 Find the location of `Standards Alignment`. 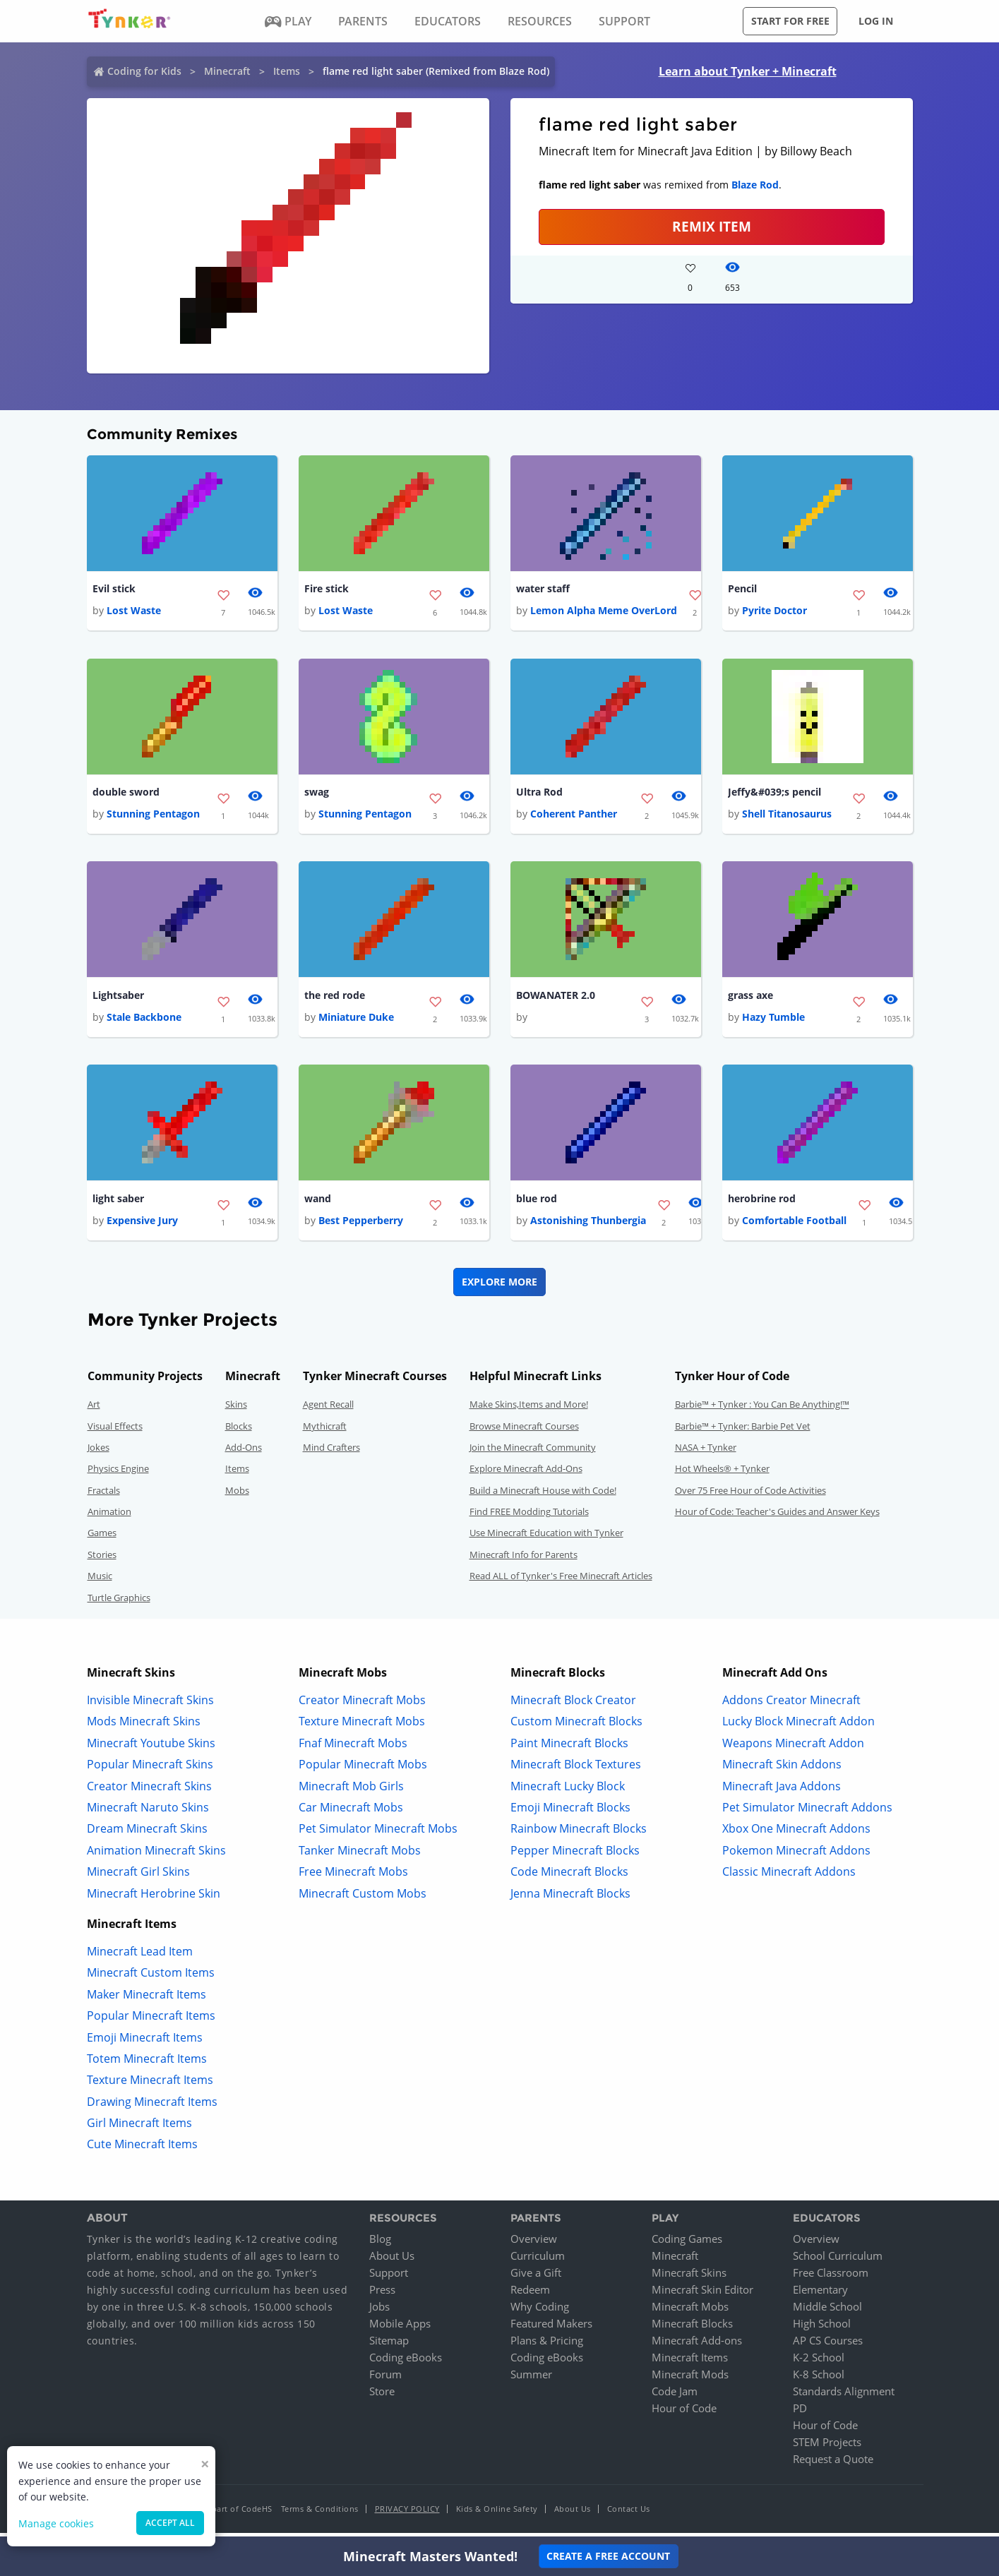

Standards Alignment is located at coordinates (844, 2397).